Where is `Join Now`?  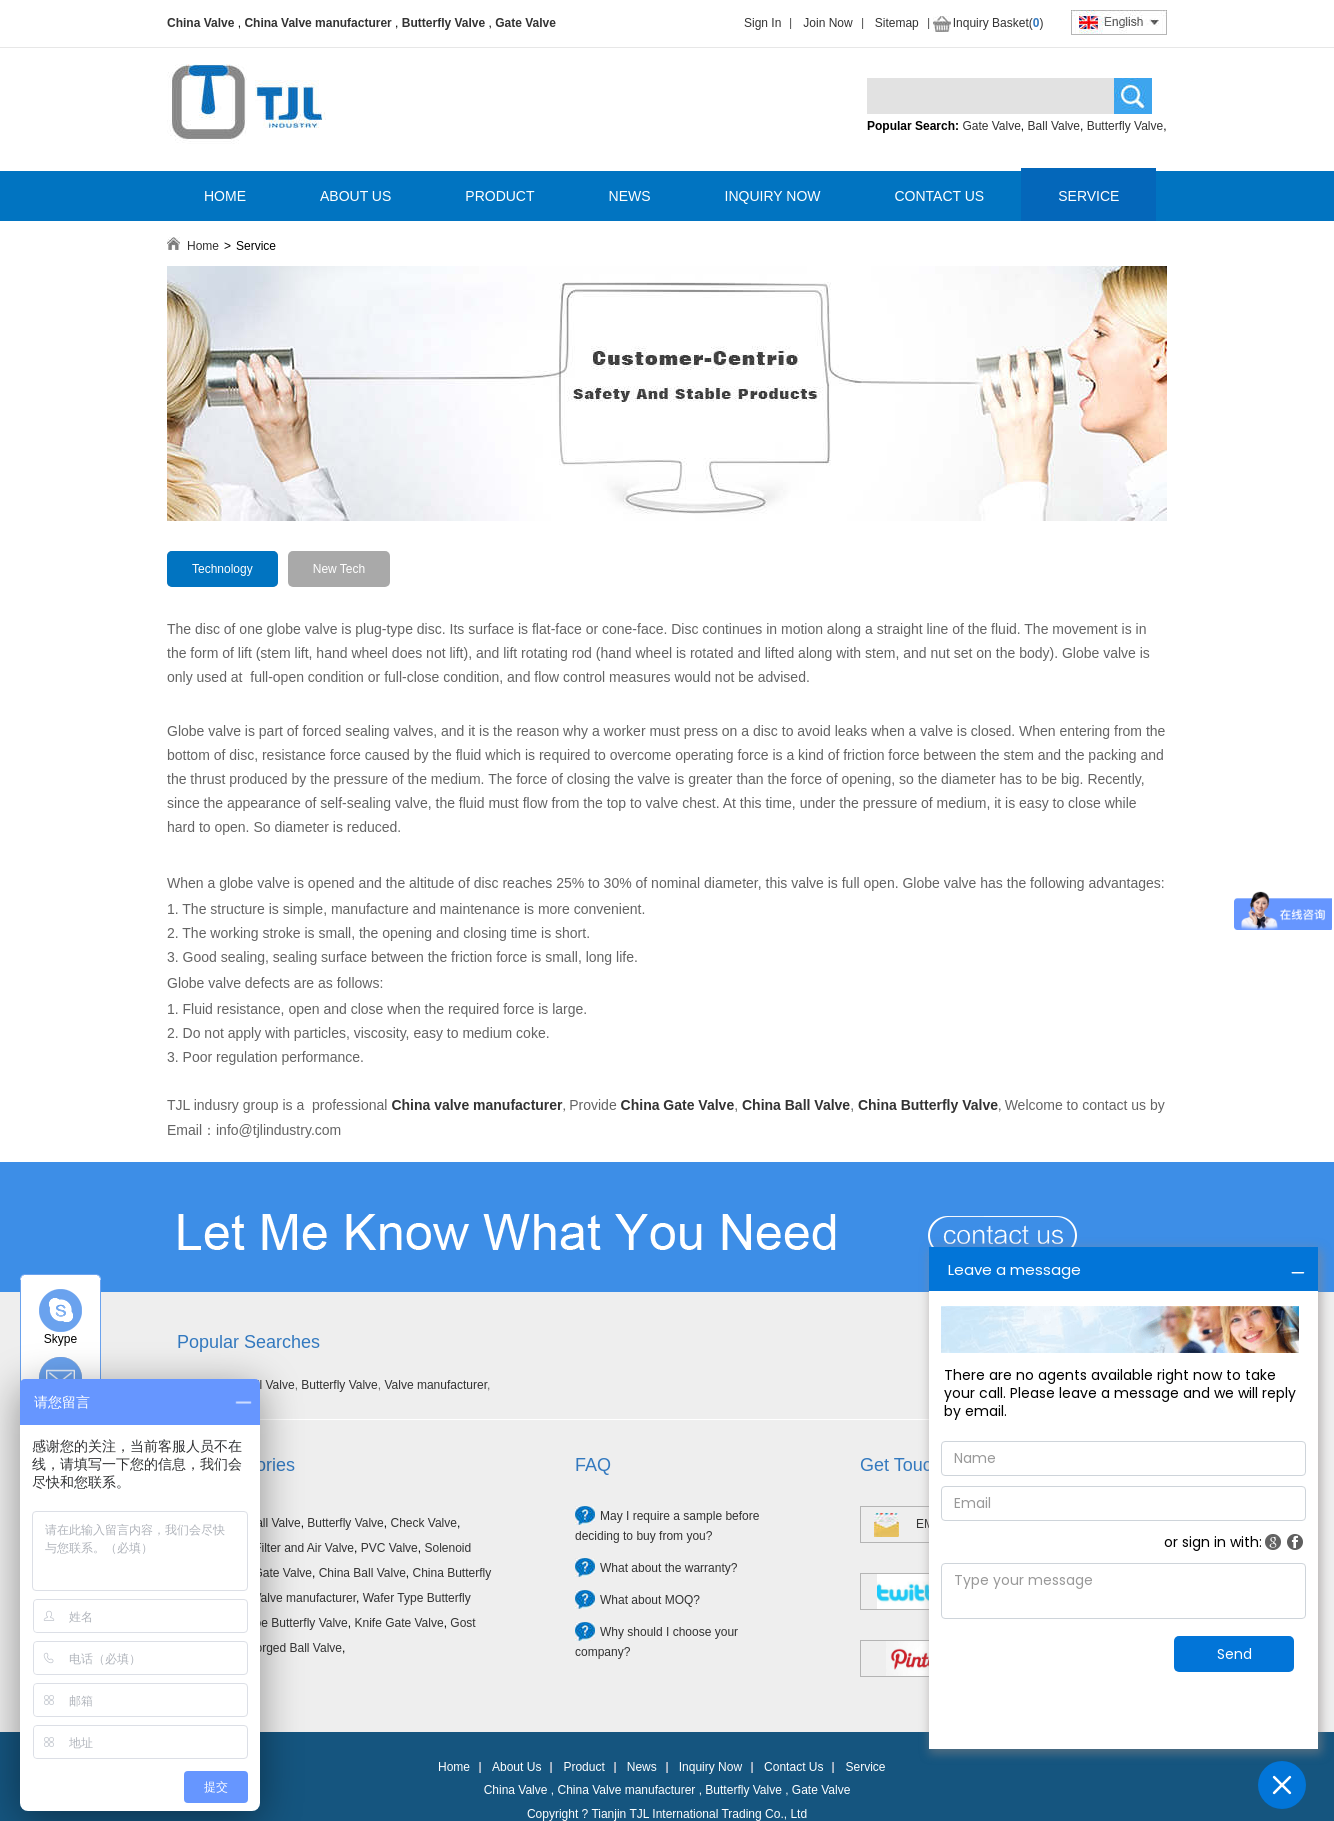 Join Now is located at coordinates (827, 23).